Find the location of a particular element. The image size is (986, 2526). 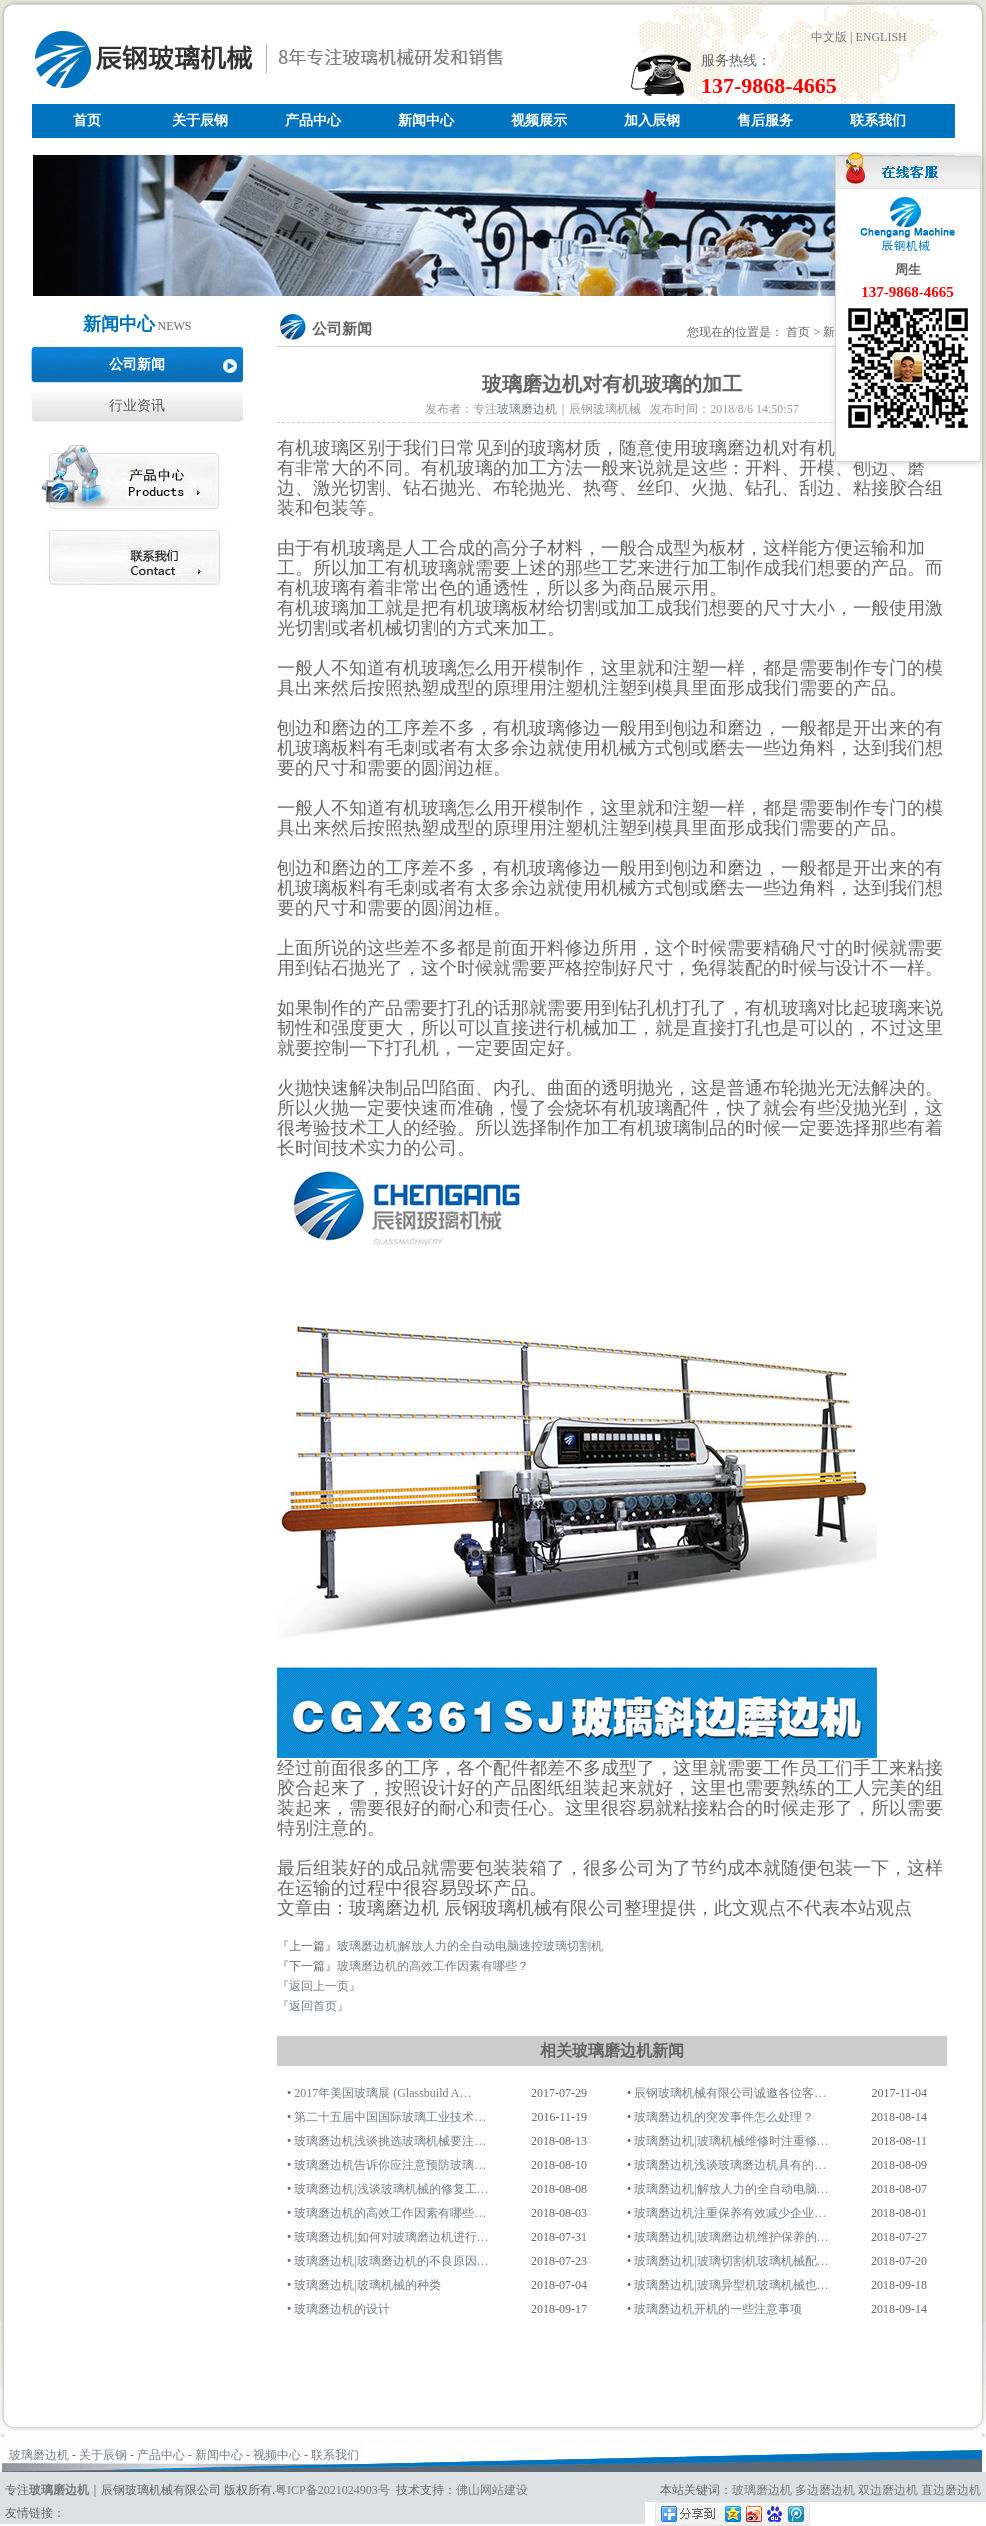

直边磨边机 is located at coordinates (951, 2490).